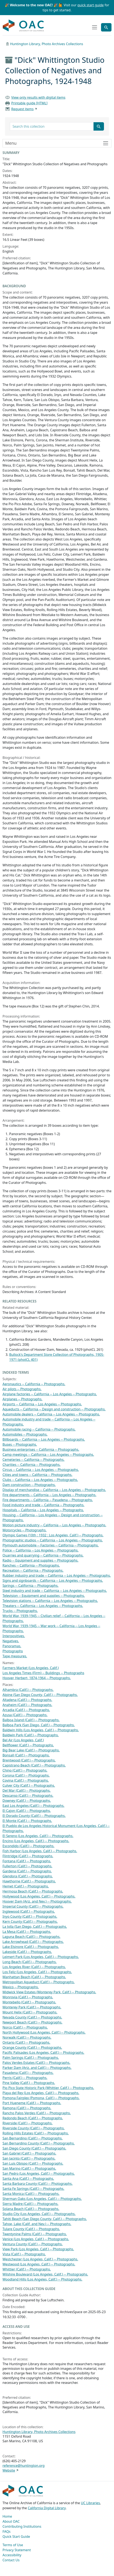 Image resolution: width=114 pixels, height=2576 pixels. Describe the element at coordinates (27, 1699) in the screenshot. I see `Altadena (Calif.) -- Photographs.` at that location.